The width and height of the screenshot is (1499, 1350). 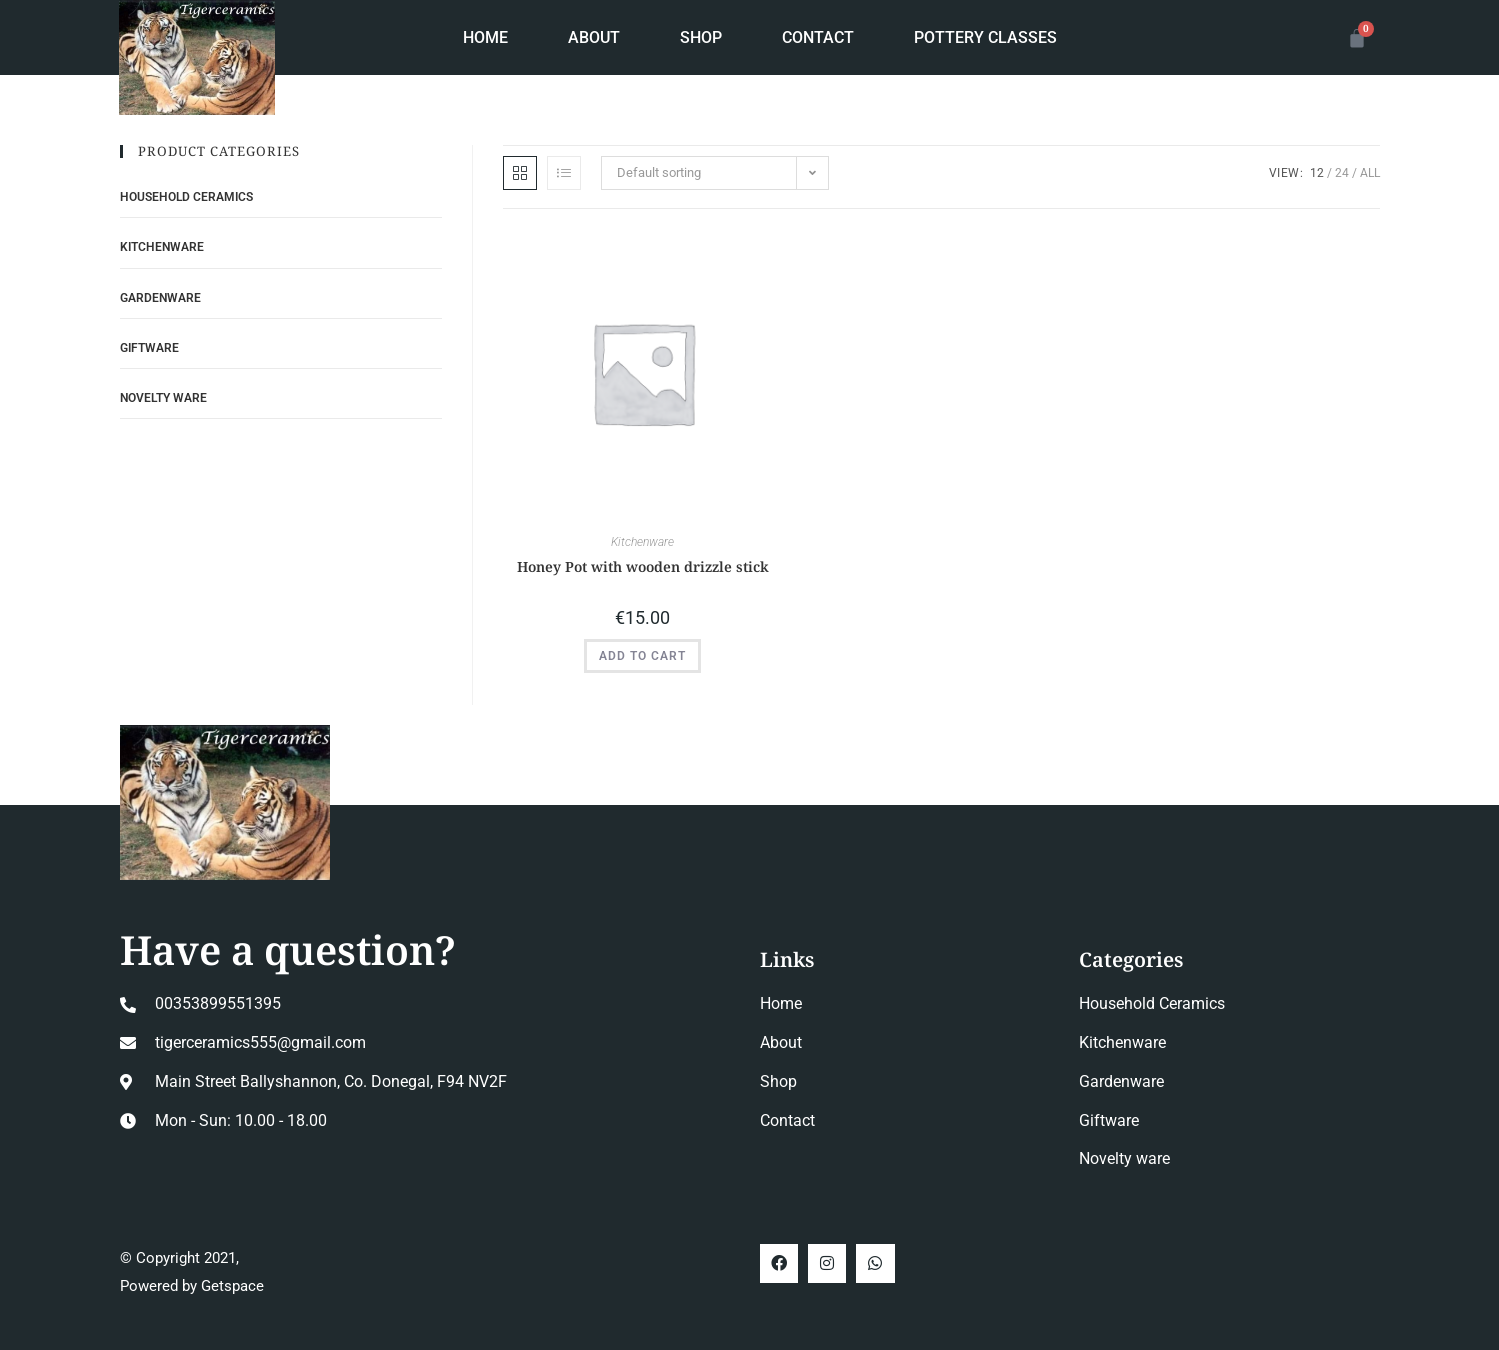 What do you see at coordinates (485, 37) in the screenshot?
I see `Home` at bounding box center [485, 37].